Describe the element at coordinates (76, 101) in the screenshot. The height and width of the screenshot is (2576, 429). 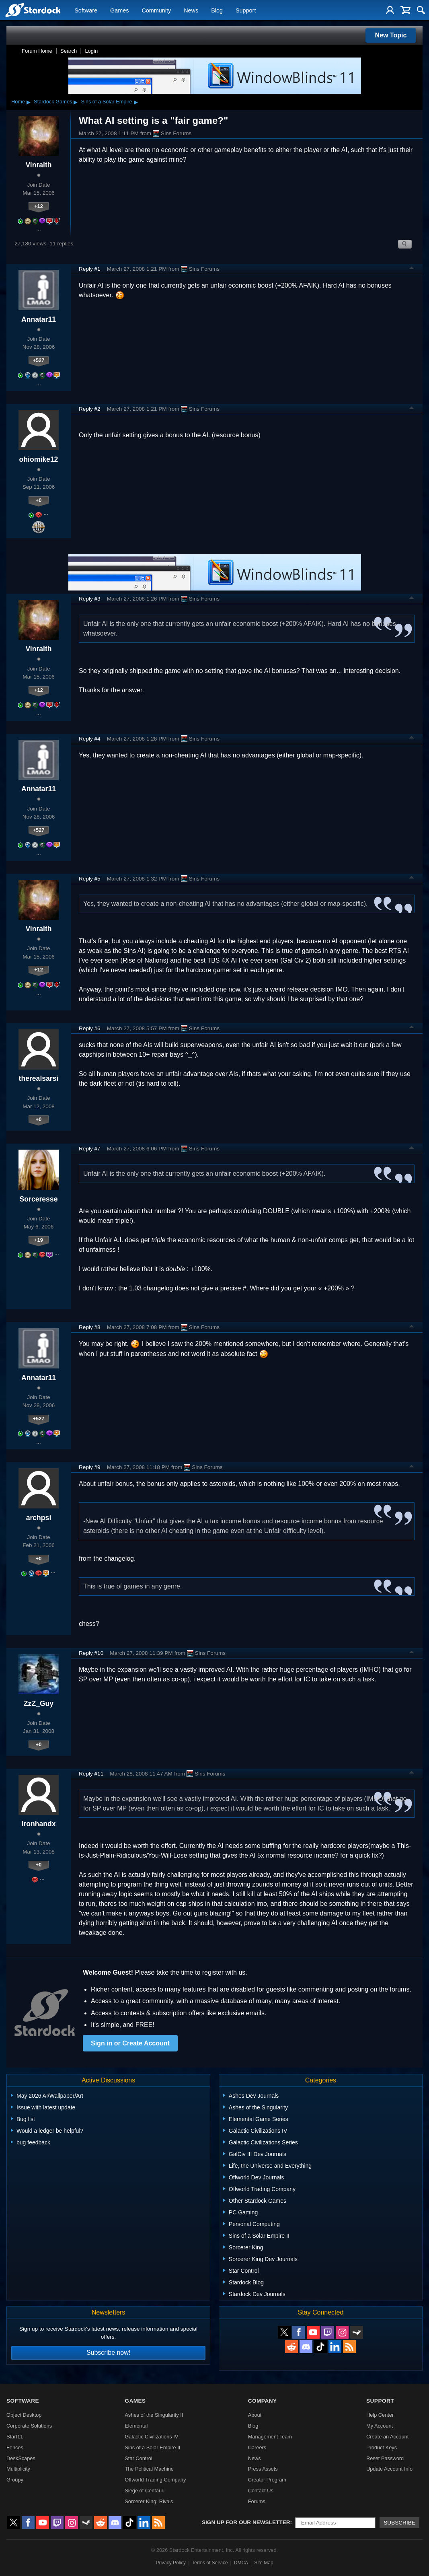
I see `▸ [Show subcategories of Stardock Games]` at that location.